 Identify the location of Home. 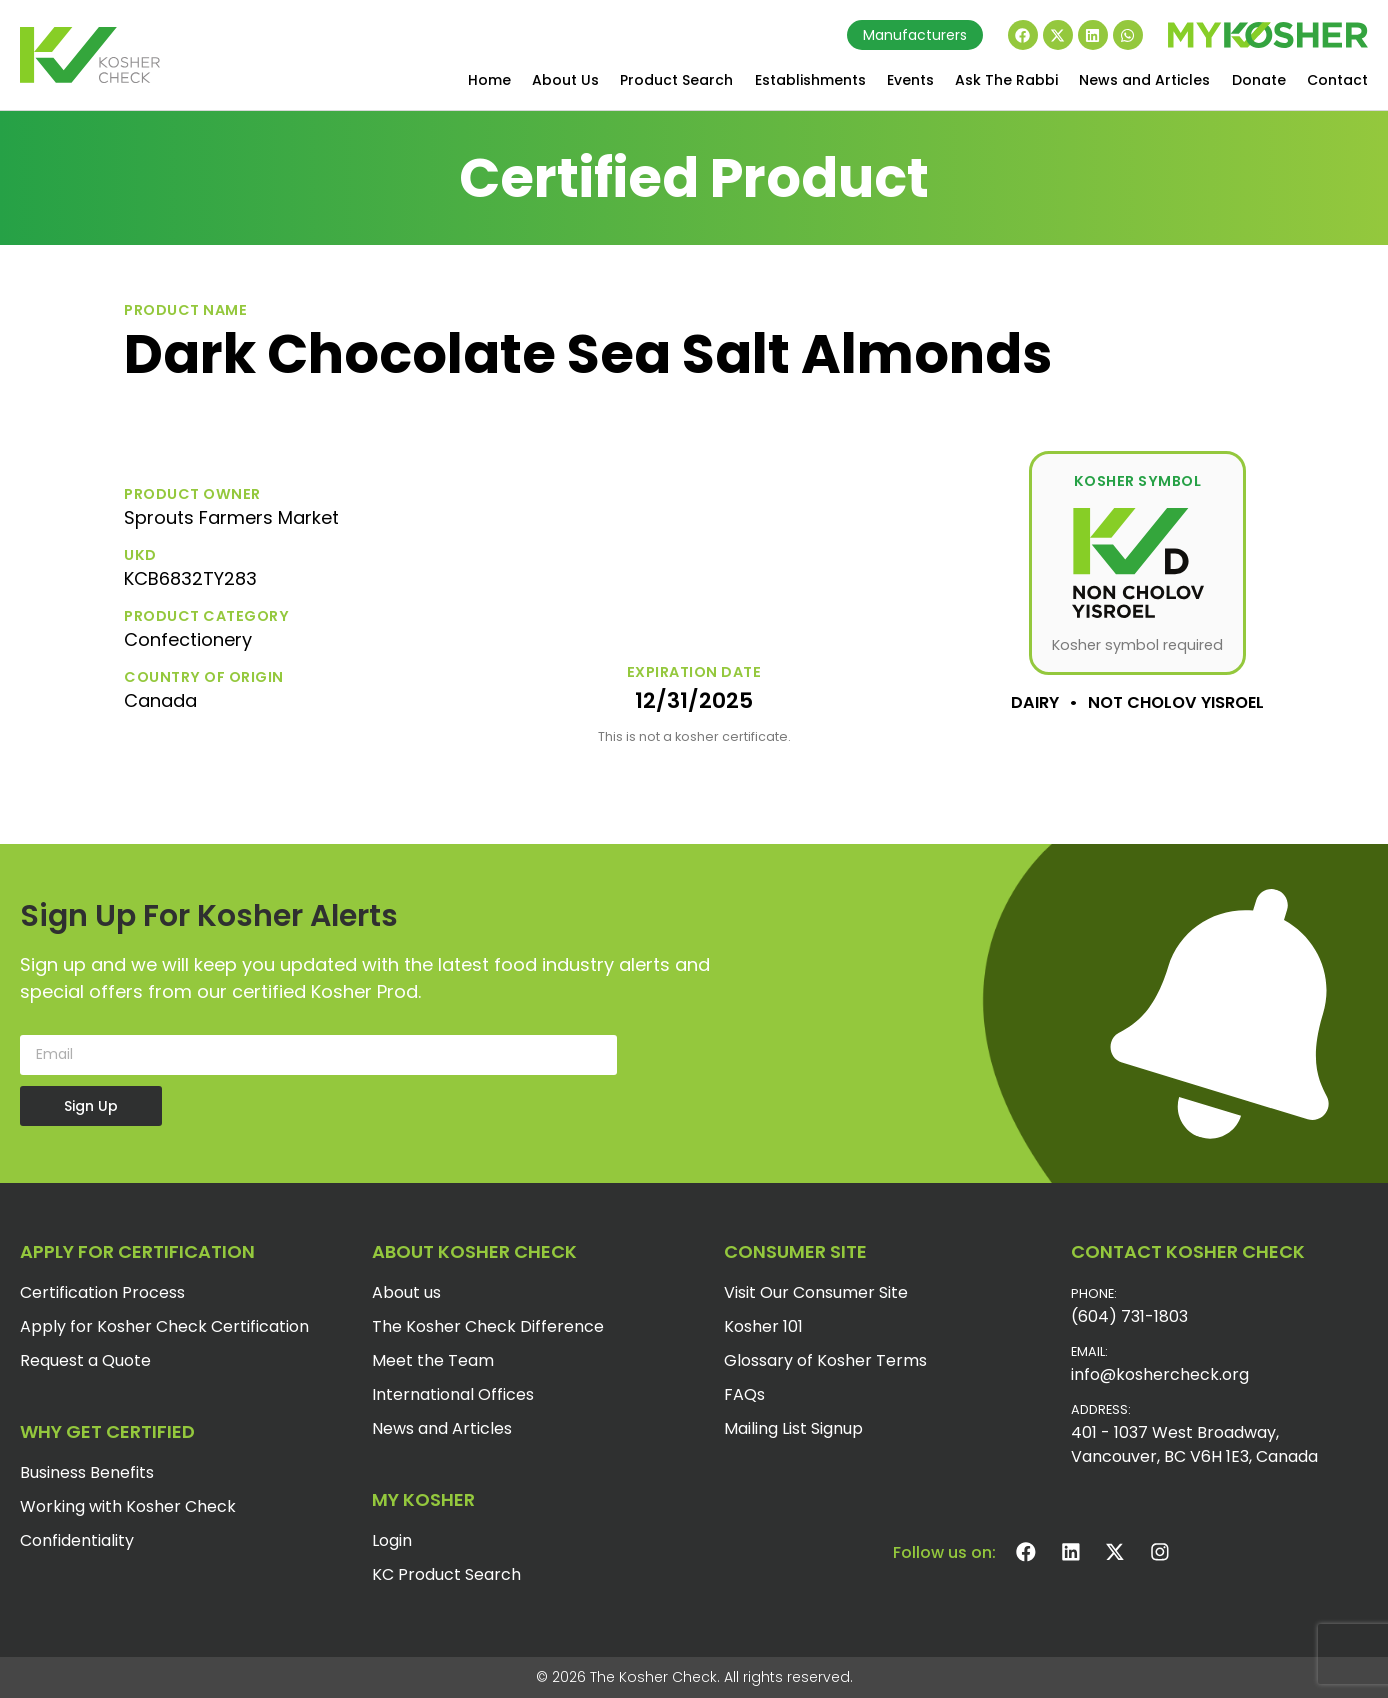
(489, 80).